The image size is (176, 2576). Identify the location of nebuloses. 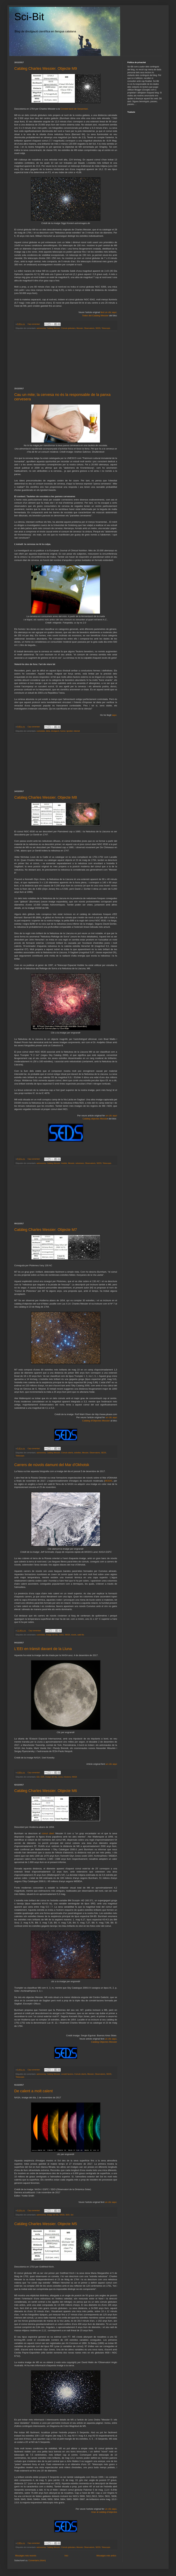
(79, 1163).